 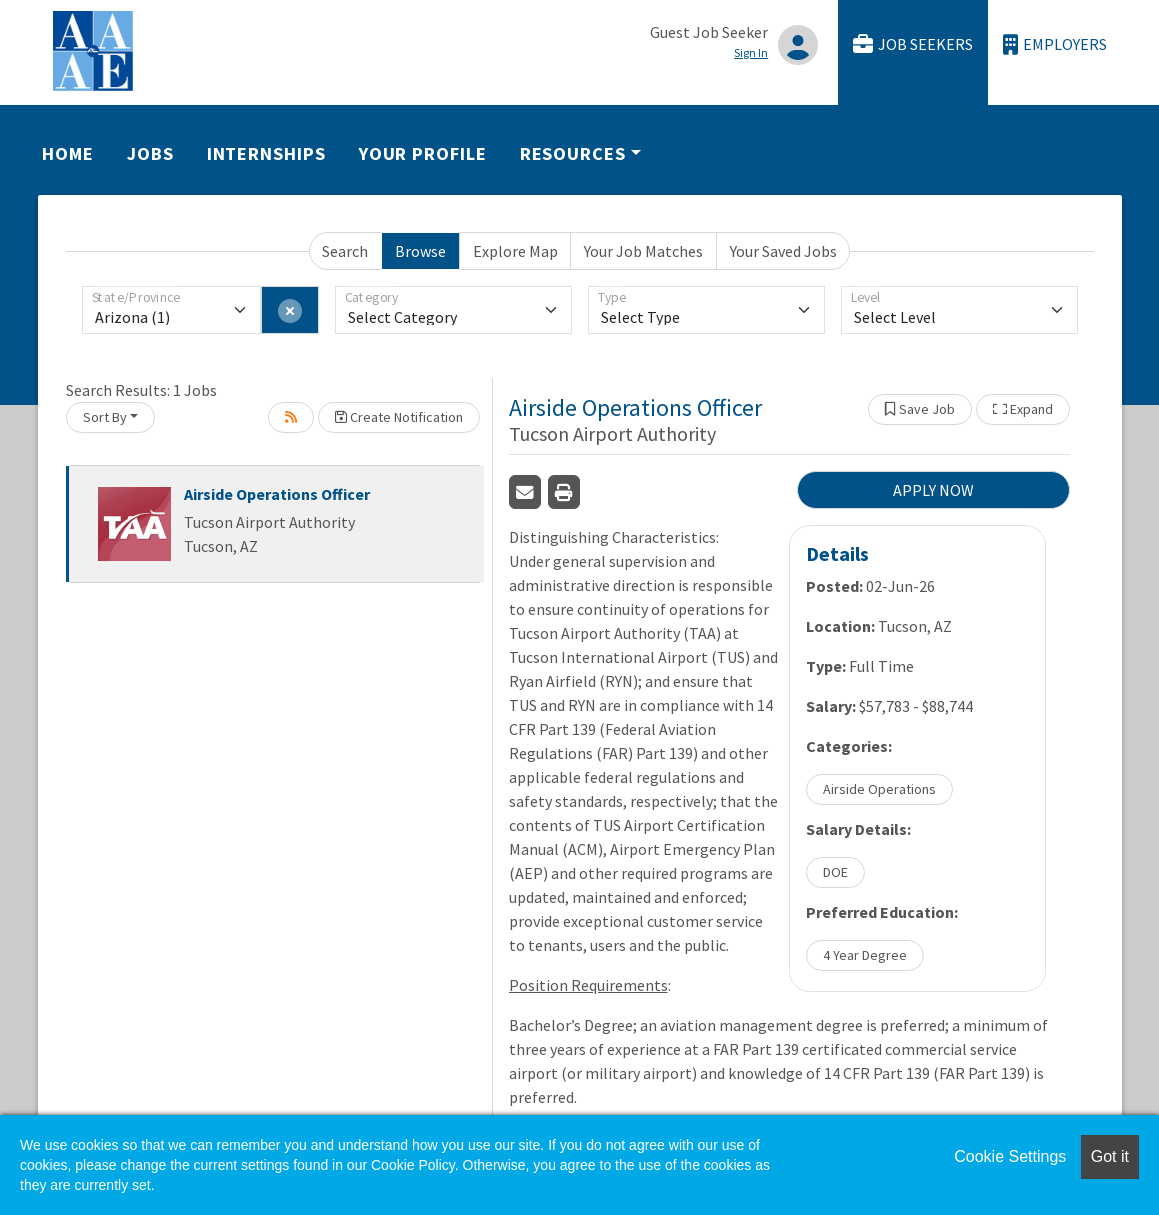 What do you see at coordinates (933, 490) in the screenshot?
I see `APPLY NOW` at bounding box center [933, 490].